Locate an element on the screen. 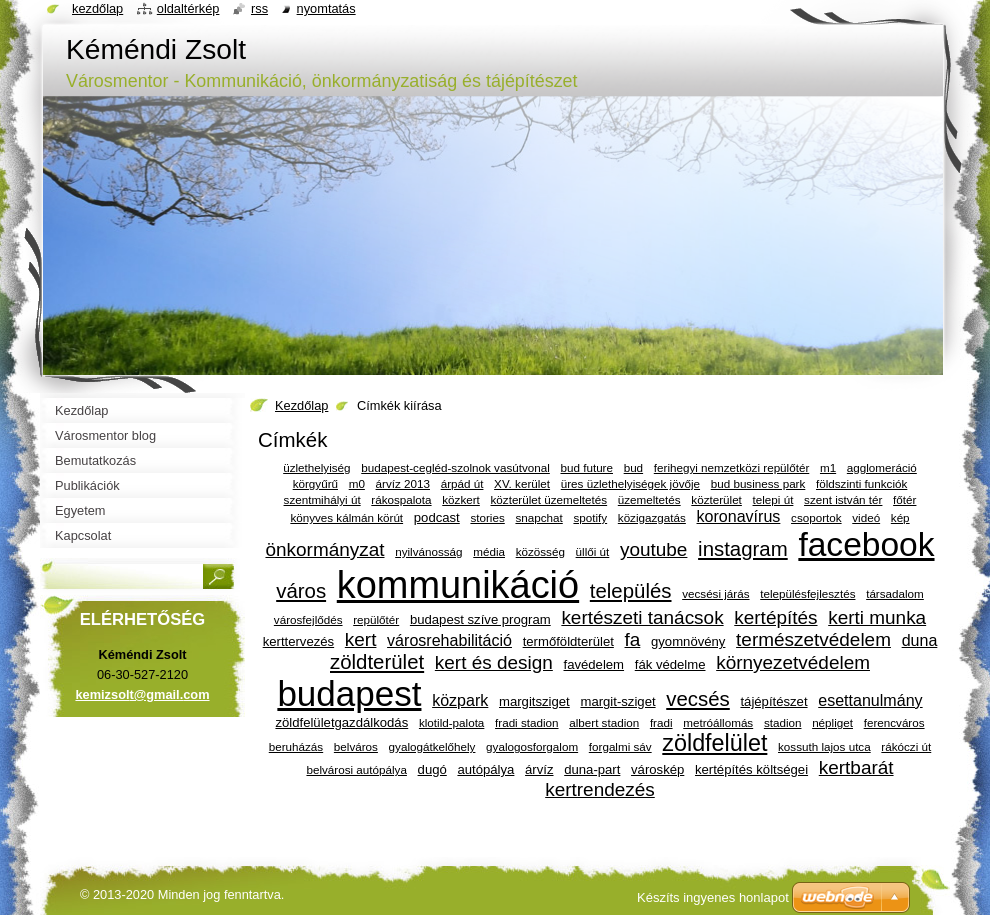  közterület üzemeltetés is located at coordinates (549, 499).